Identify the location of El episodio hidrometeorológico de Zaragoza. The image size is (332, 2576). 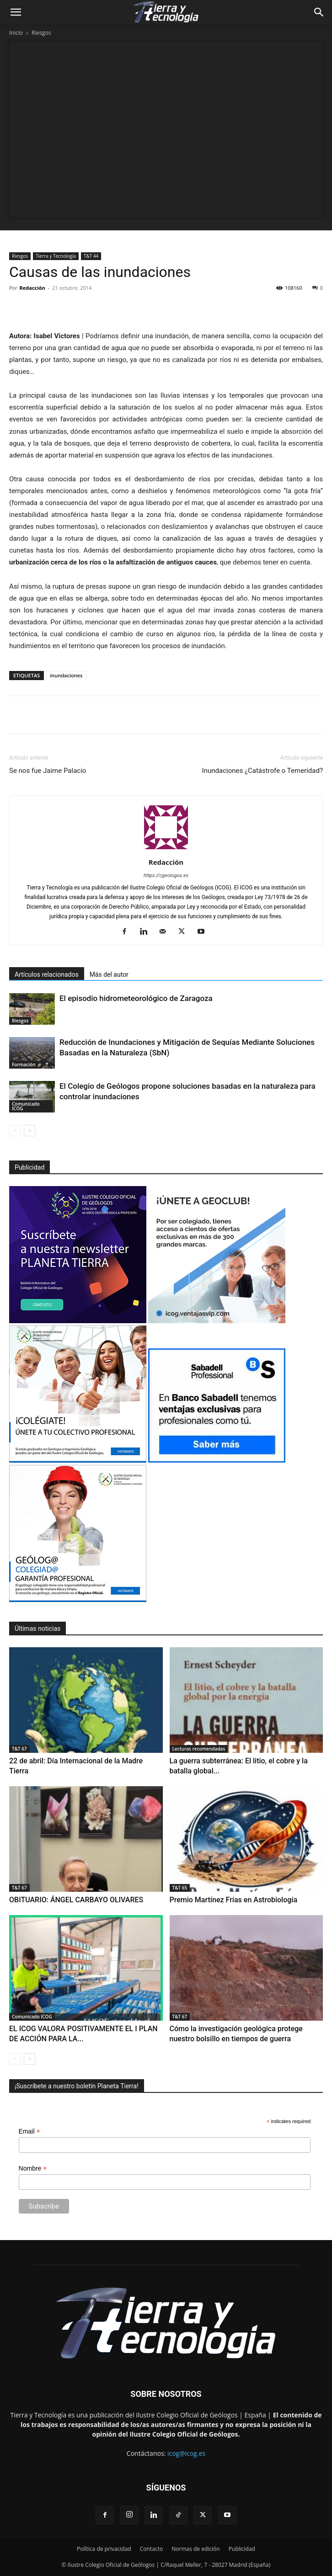
(136, 998).